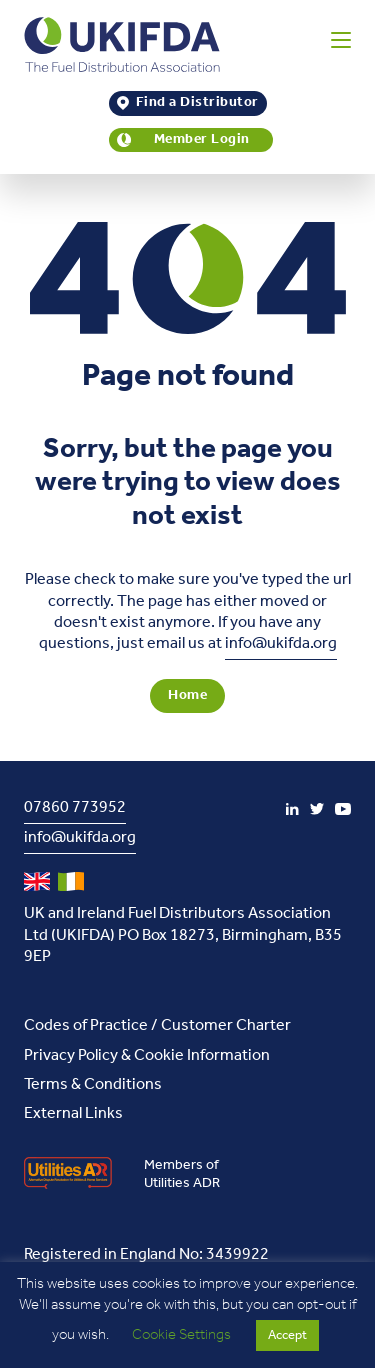 Image resolution: width=375 pixels, height=1368 pixels. What do you see at coordinates (73, 1113) in the screenshot?
I see `External Links` at bounding box center [73, 1113].